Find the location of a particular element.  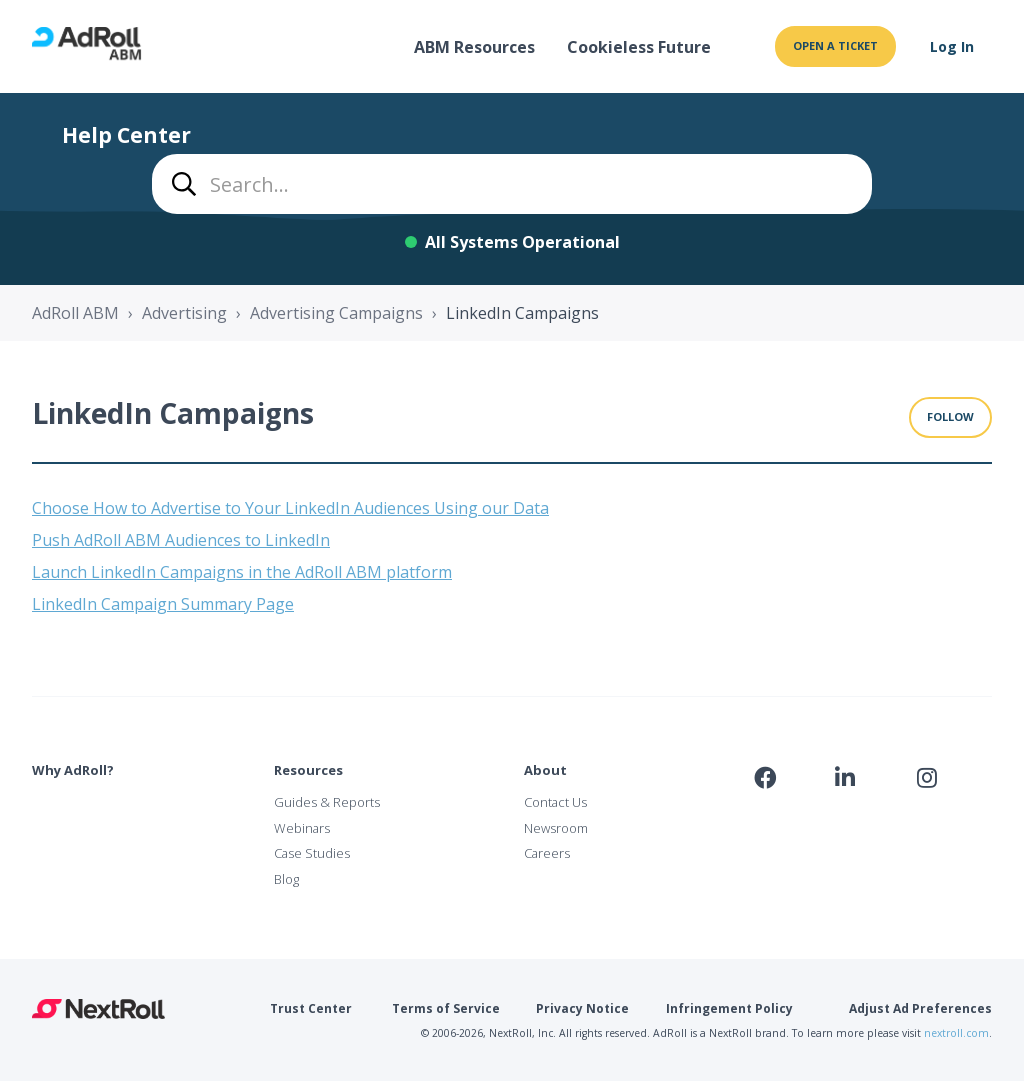

nextroll.com is located at coordinates (956, 1033).